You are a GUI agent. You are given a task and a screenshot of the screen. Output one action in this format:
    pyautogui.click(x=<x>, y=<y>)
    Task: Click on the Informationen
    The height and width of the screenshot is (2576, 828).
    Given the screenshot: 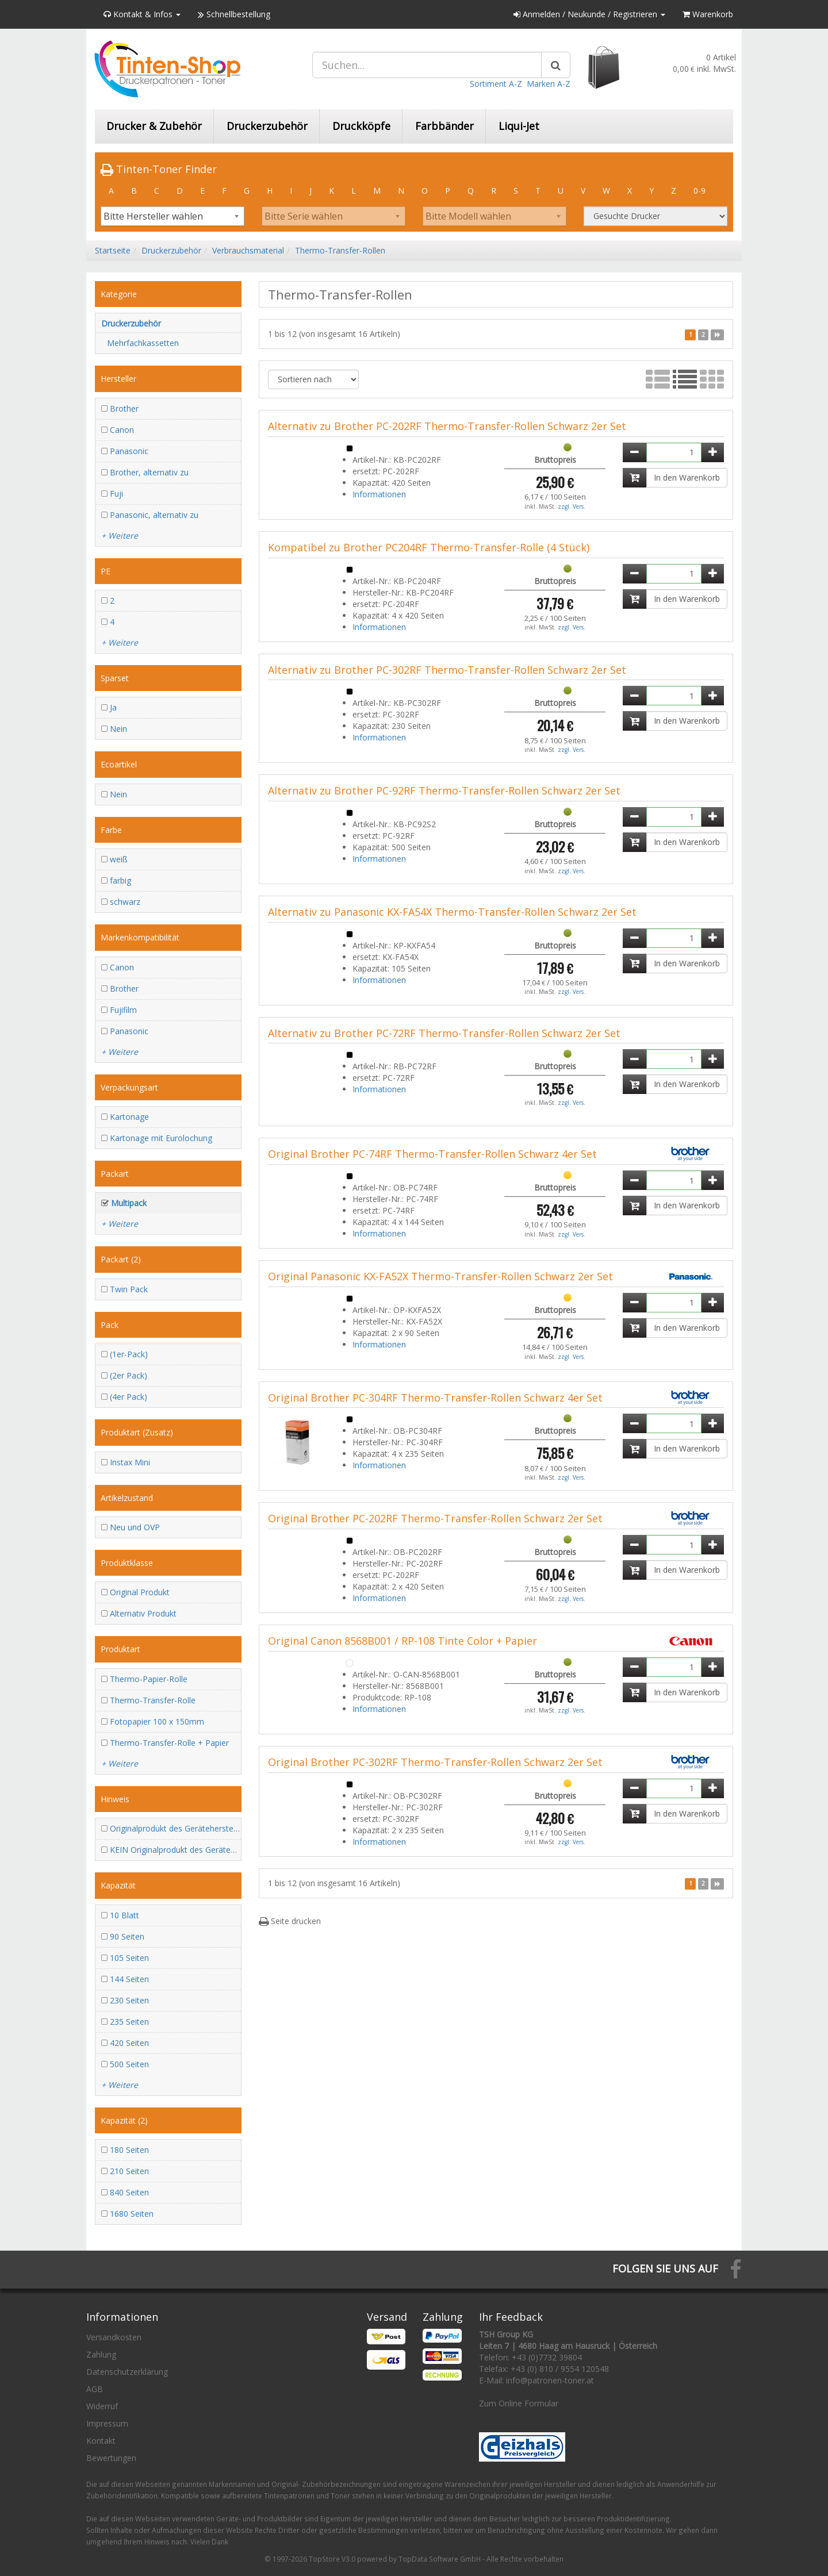 What is the action you would take?
    pyautogui.click(x=379, y=494)
    